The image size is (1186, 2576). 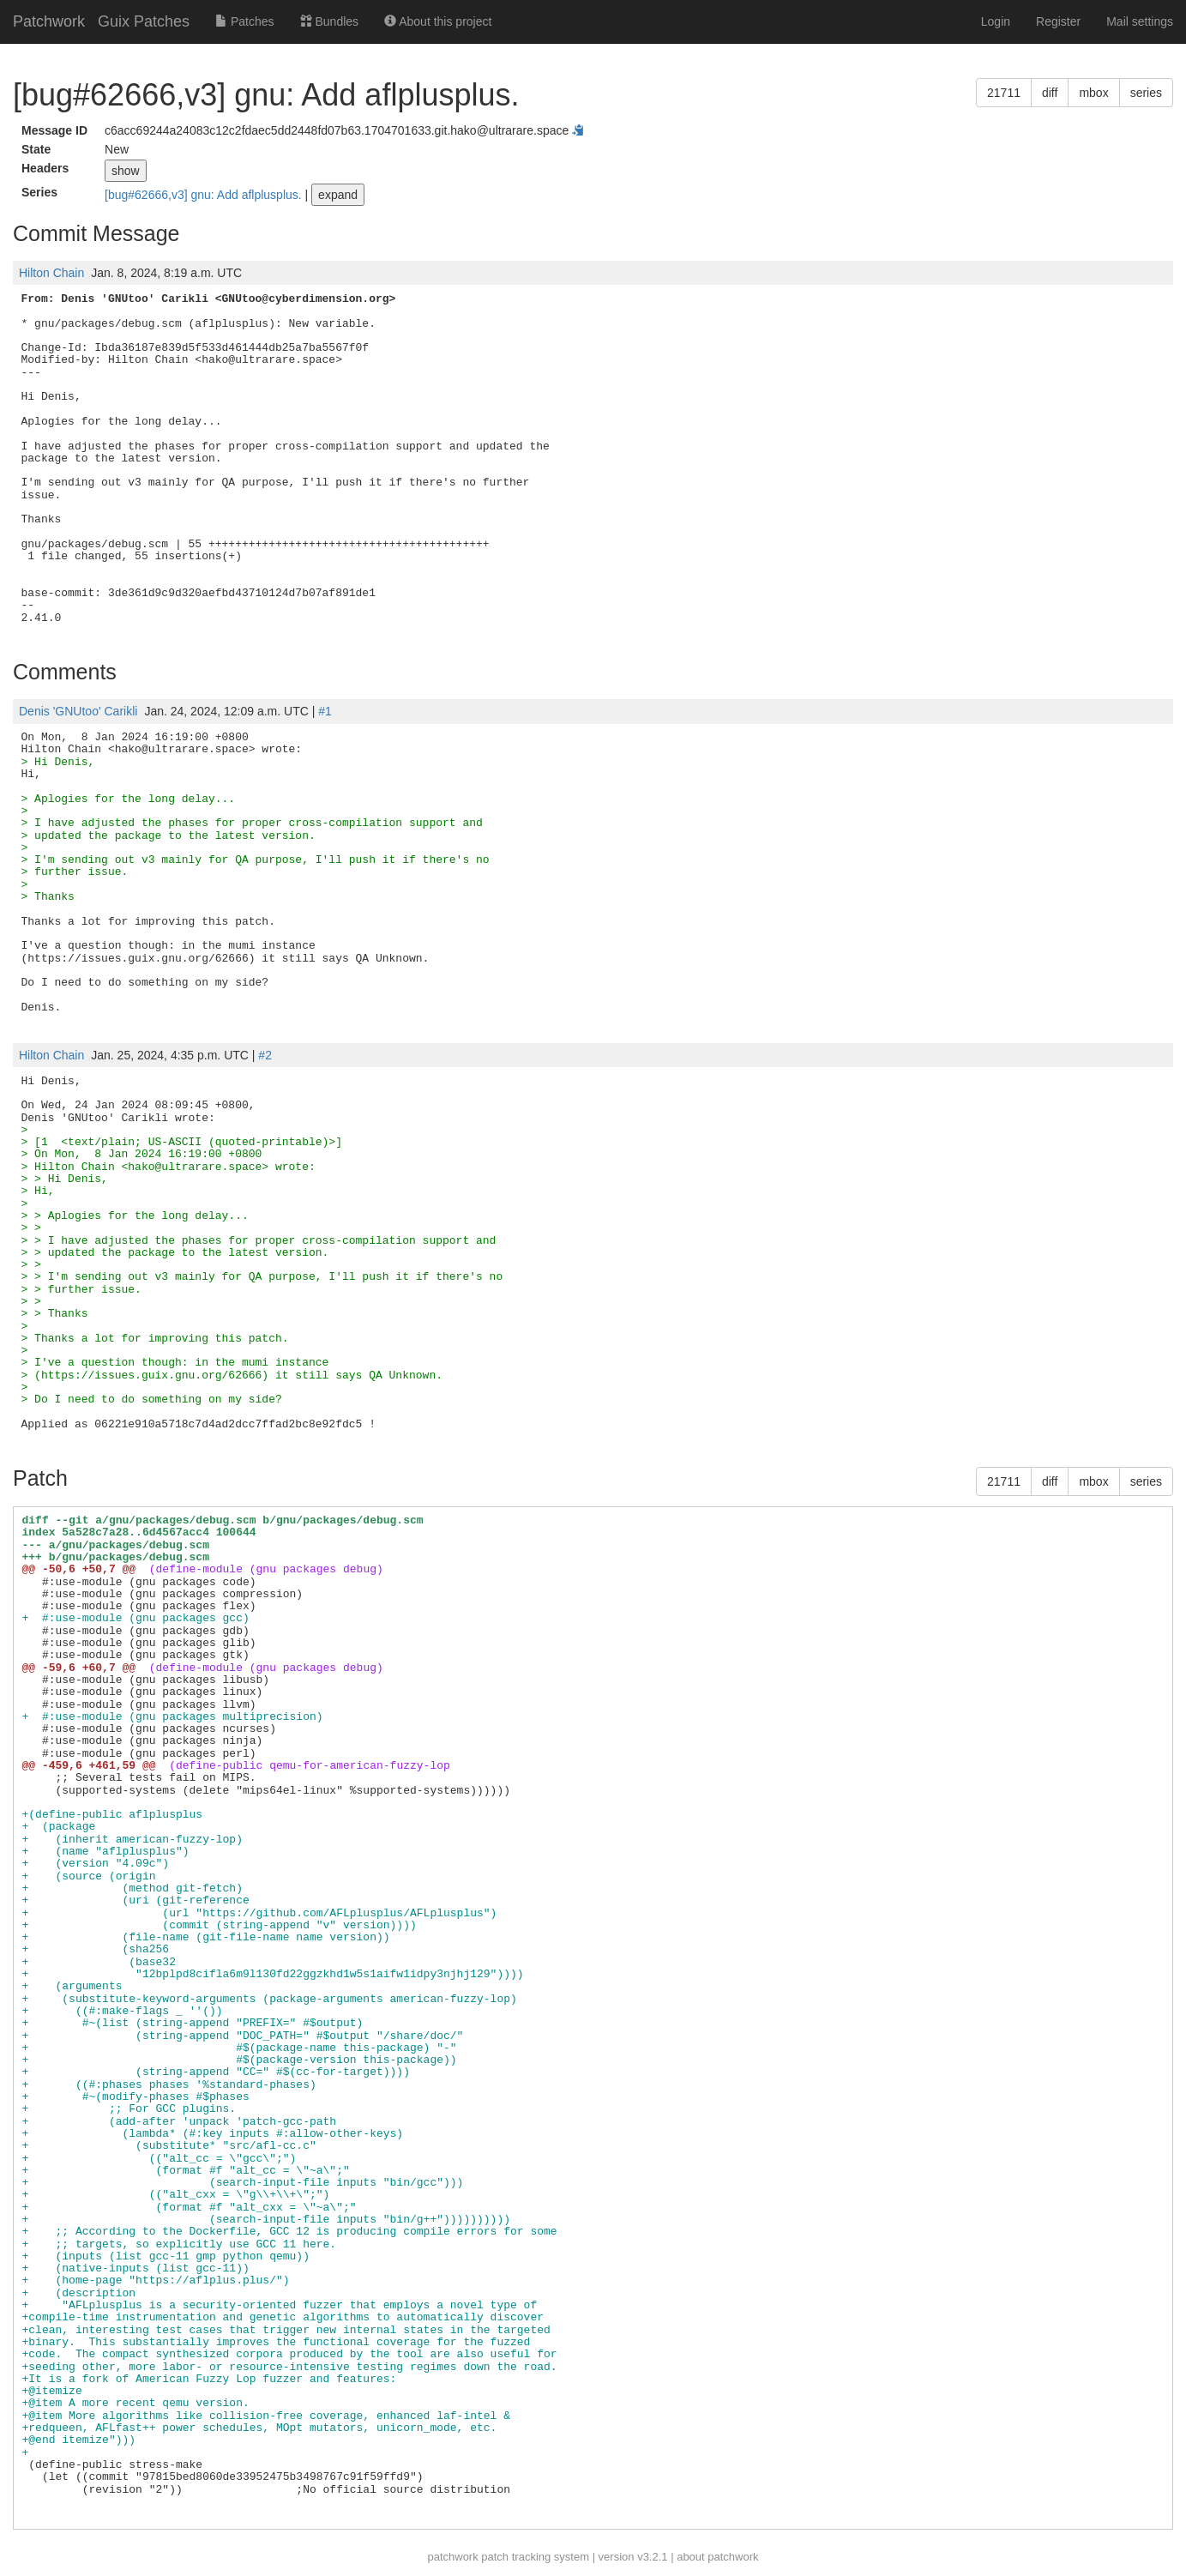 What do you see at coordinates (78, 711) in the screenshot?
I see `Denis 'GNUtoo' Carikli` at bounding box center [78, 711].